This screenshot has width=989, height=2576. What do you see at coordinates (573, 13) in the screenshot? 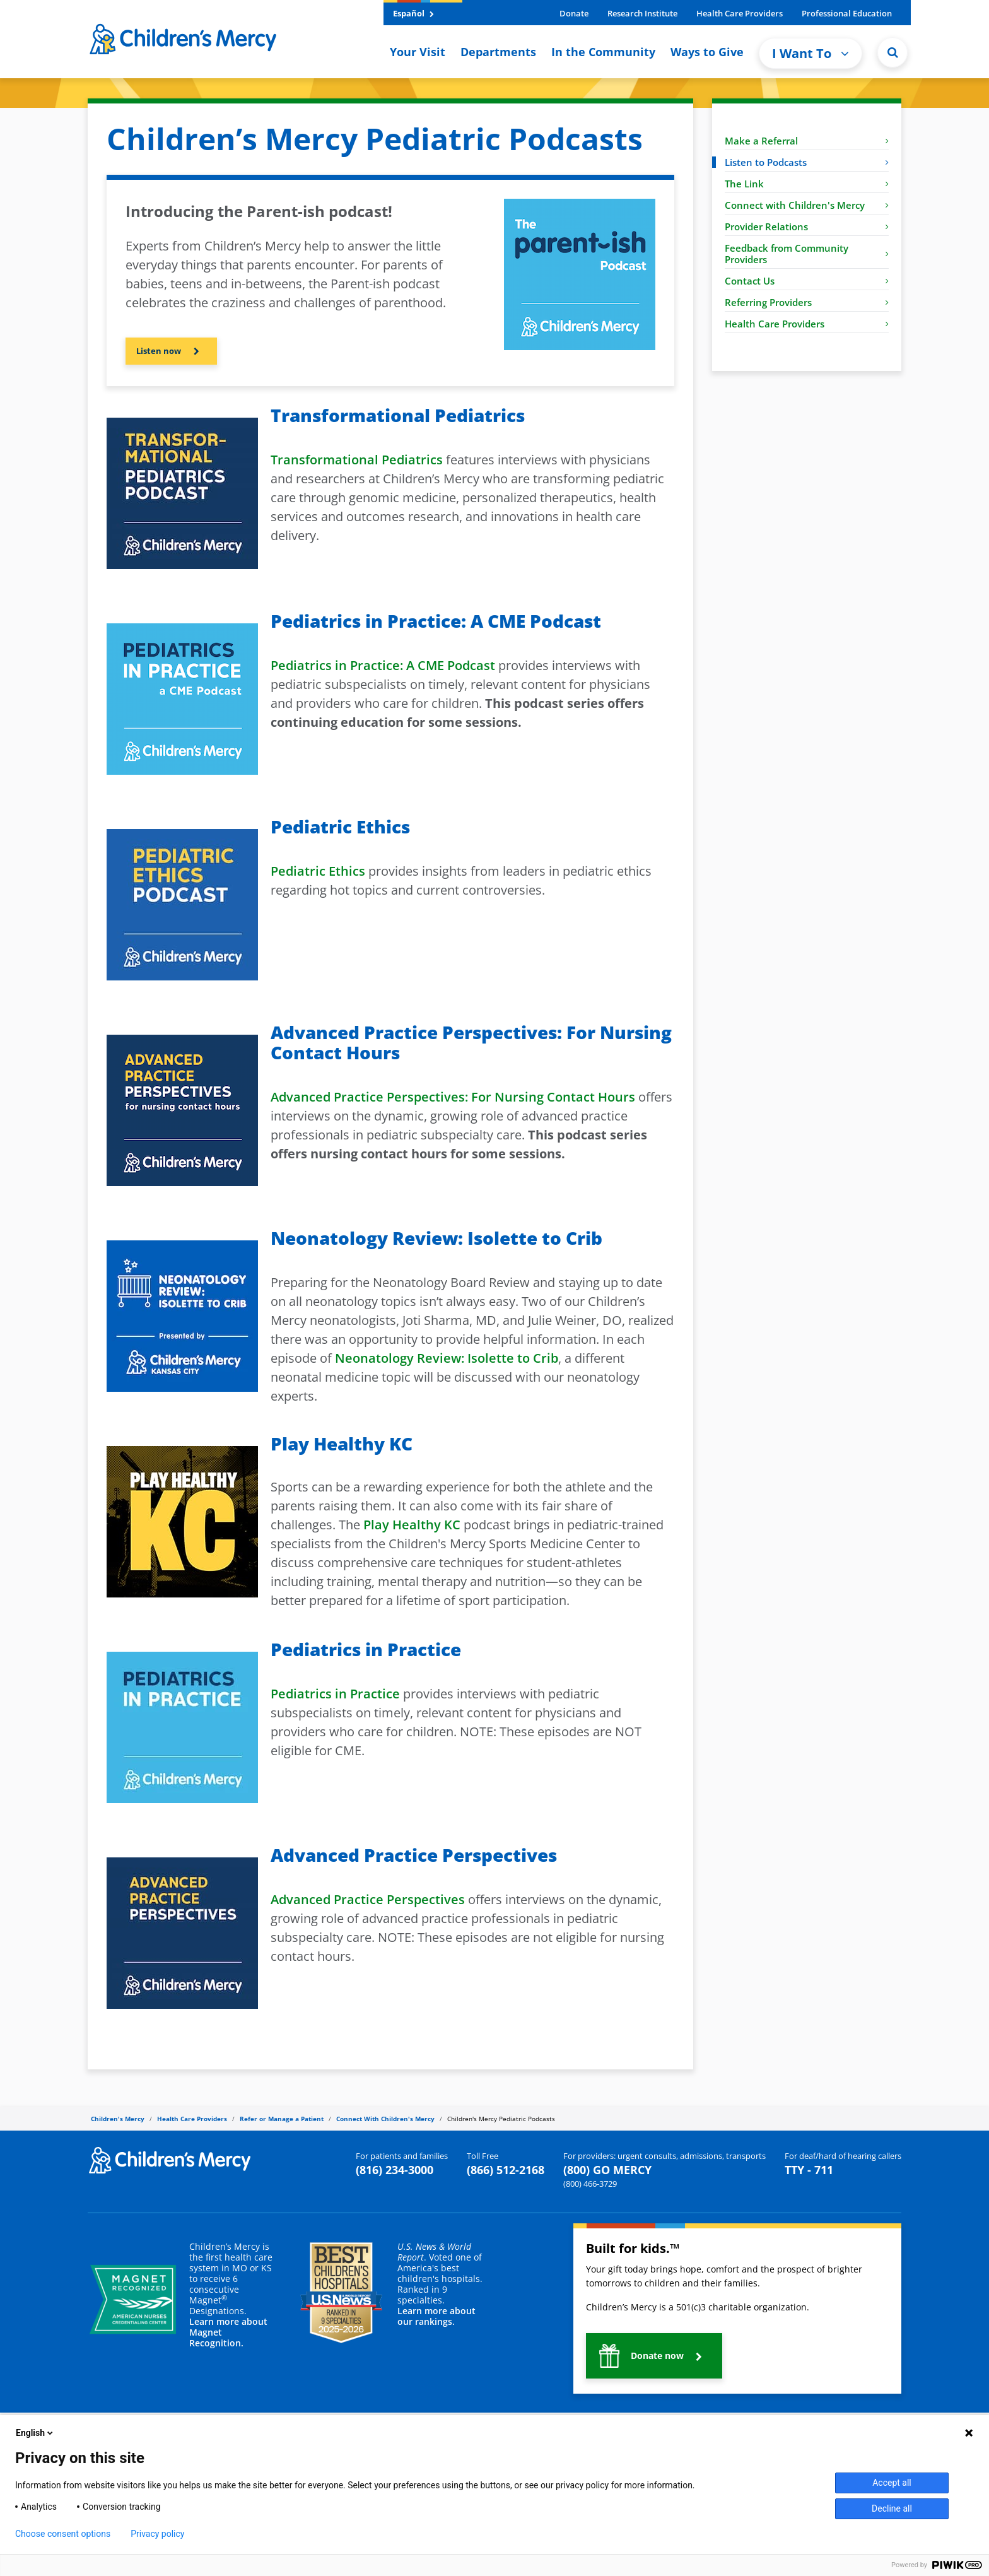
I see `Donate` at bounding box center [573, 13].